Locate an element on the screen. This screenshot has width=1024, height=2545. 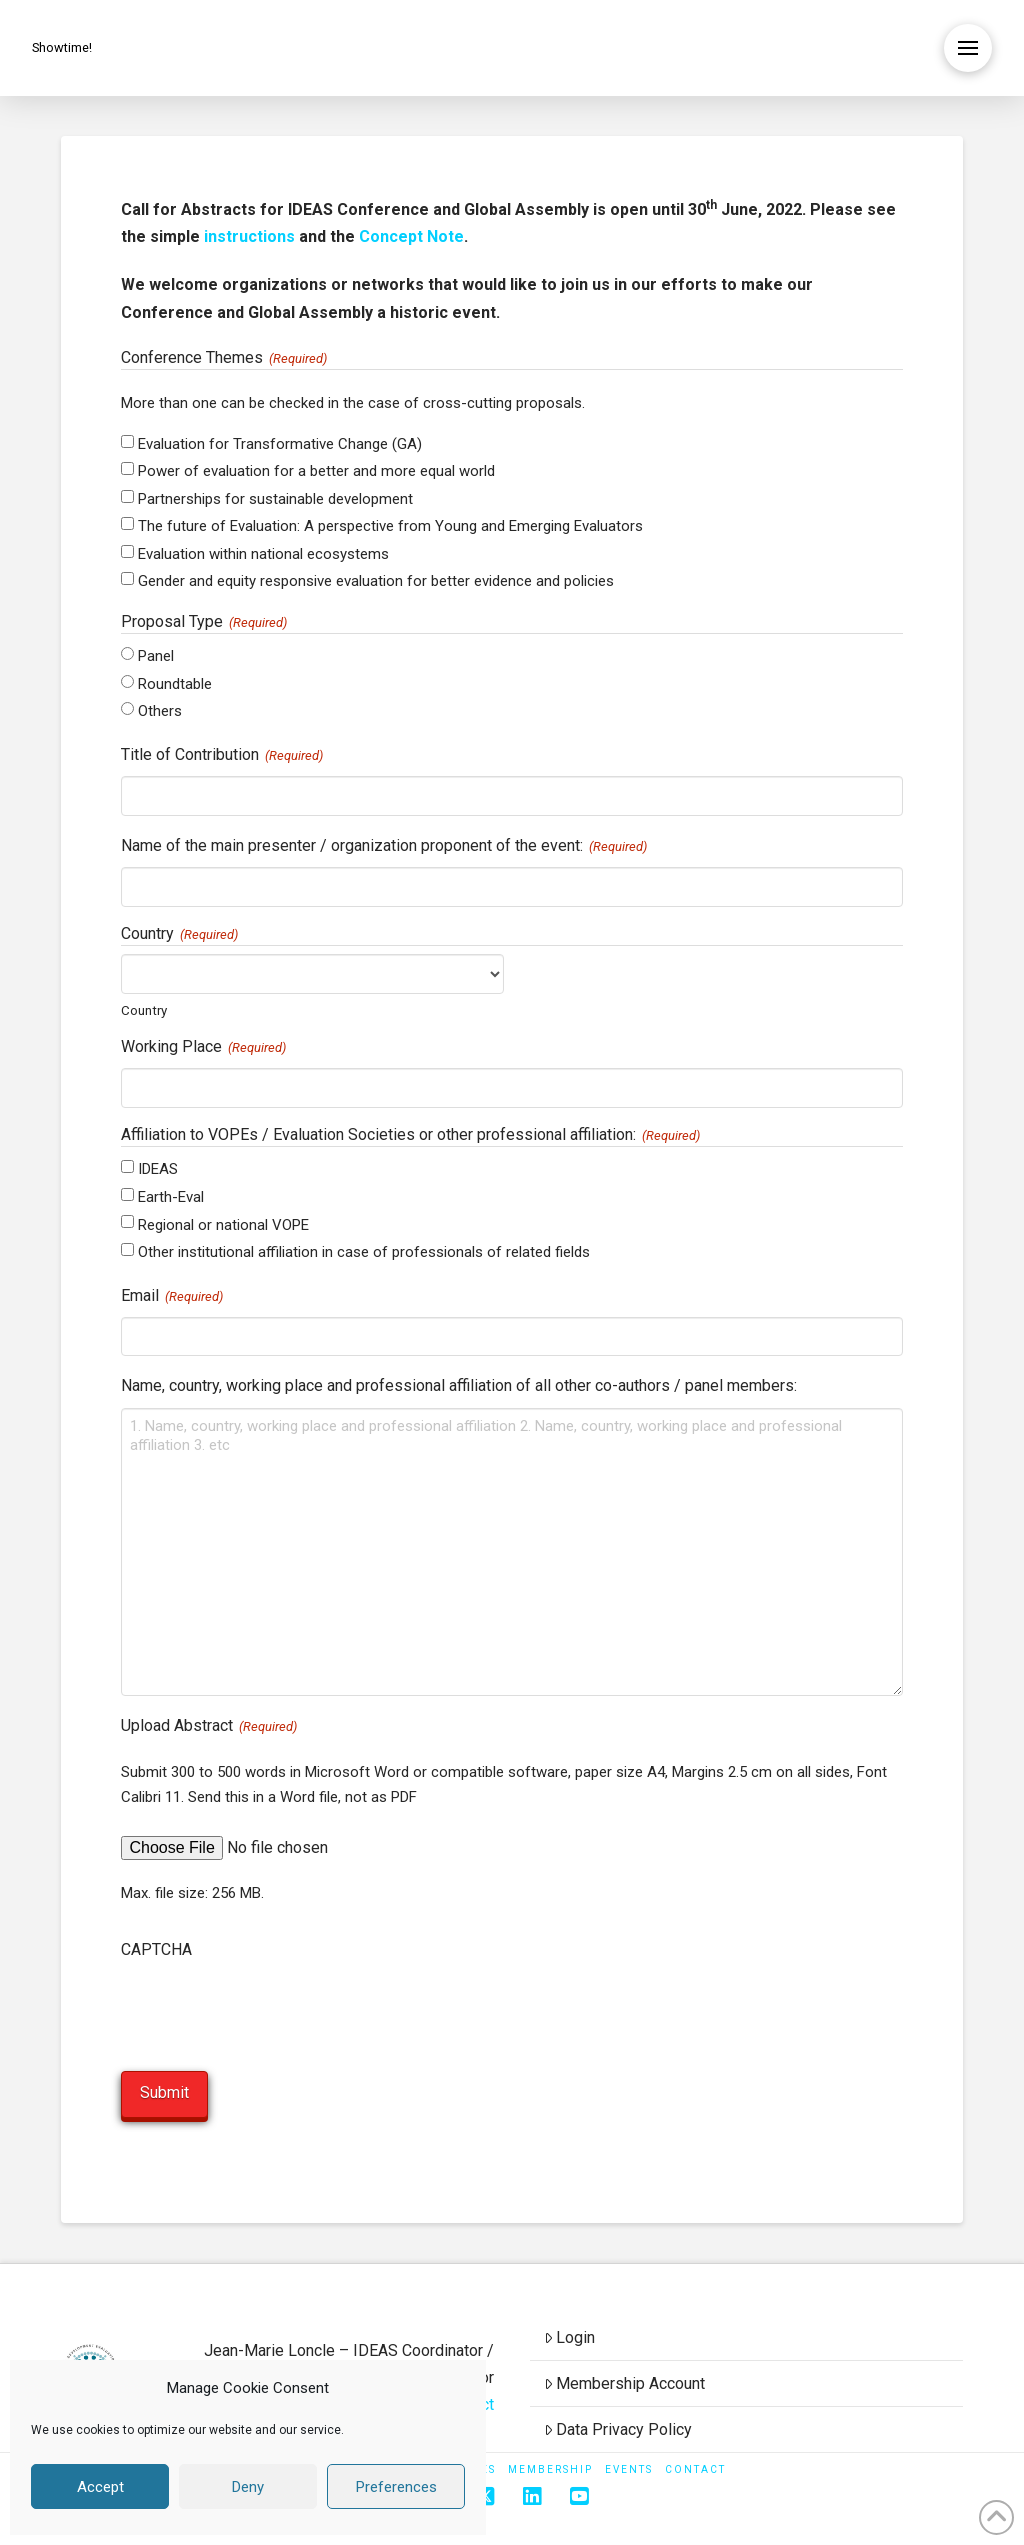
Working Place is located at coordinates (203, 1048).